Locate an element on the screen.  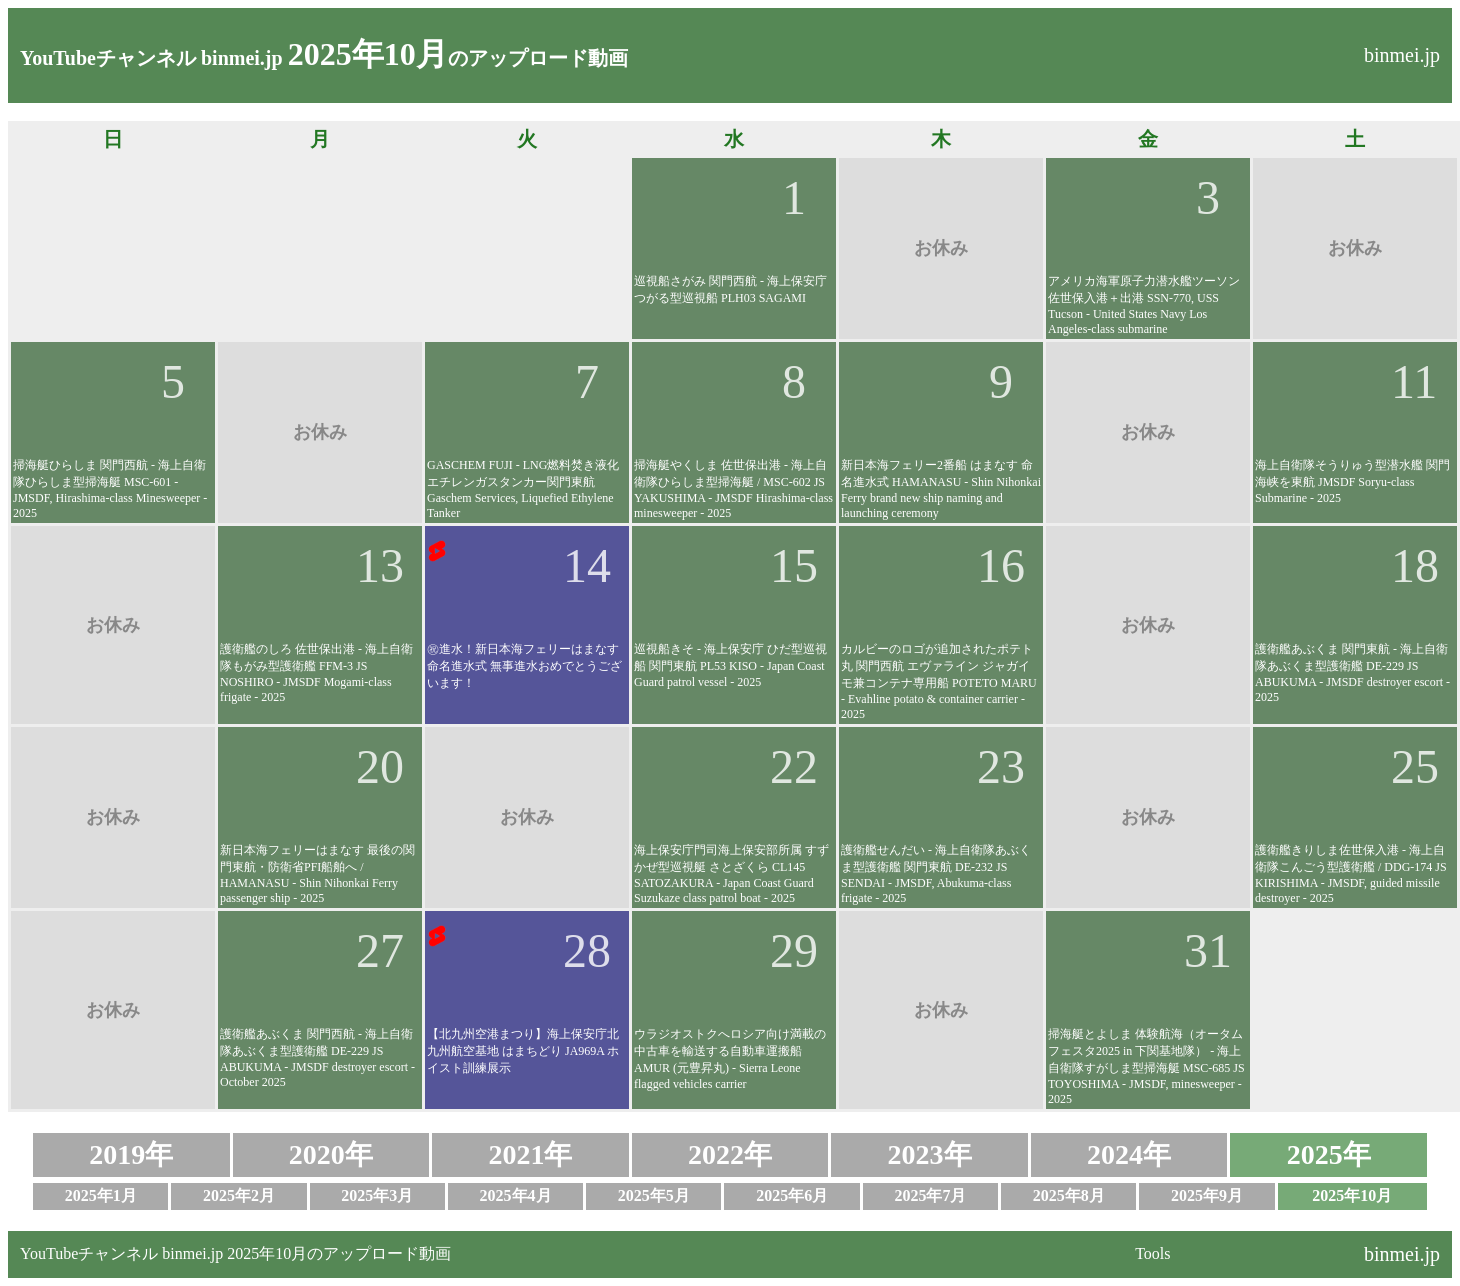
2025年5月 is located at coordinates (654, 1195).